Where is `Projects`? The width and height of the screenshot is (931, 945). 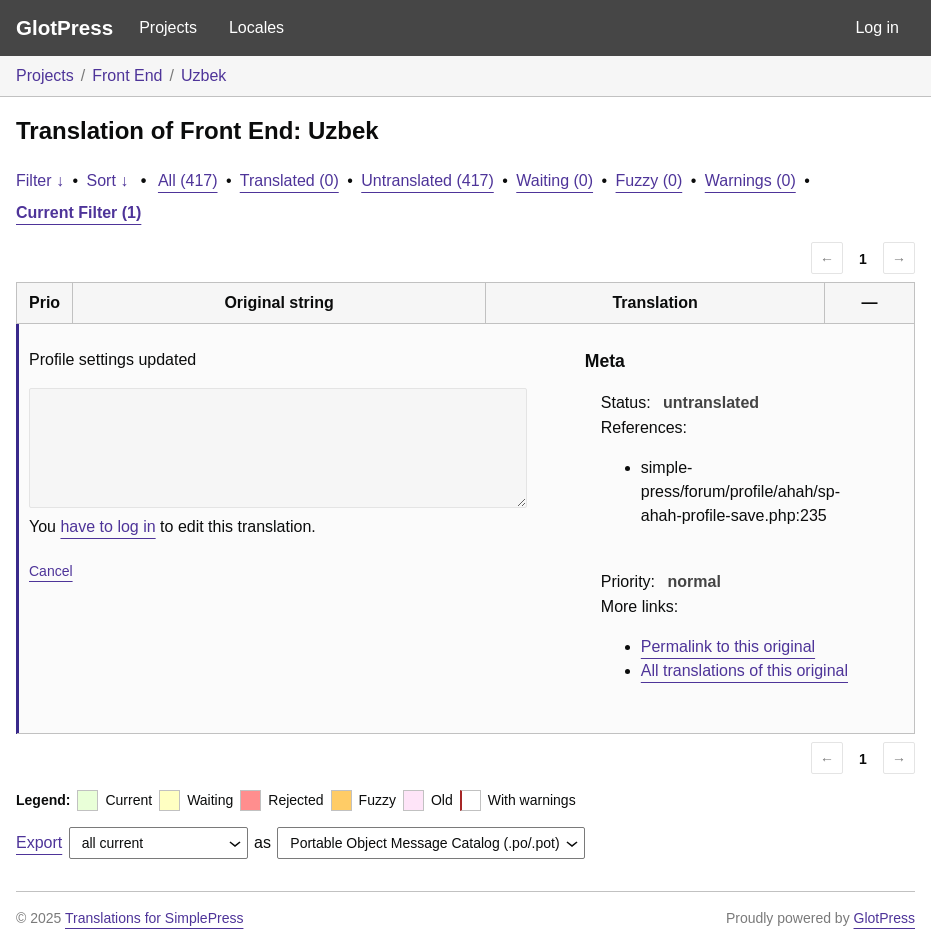
Projects is located at coordinates (168, 27).